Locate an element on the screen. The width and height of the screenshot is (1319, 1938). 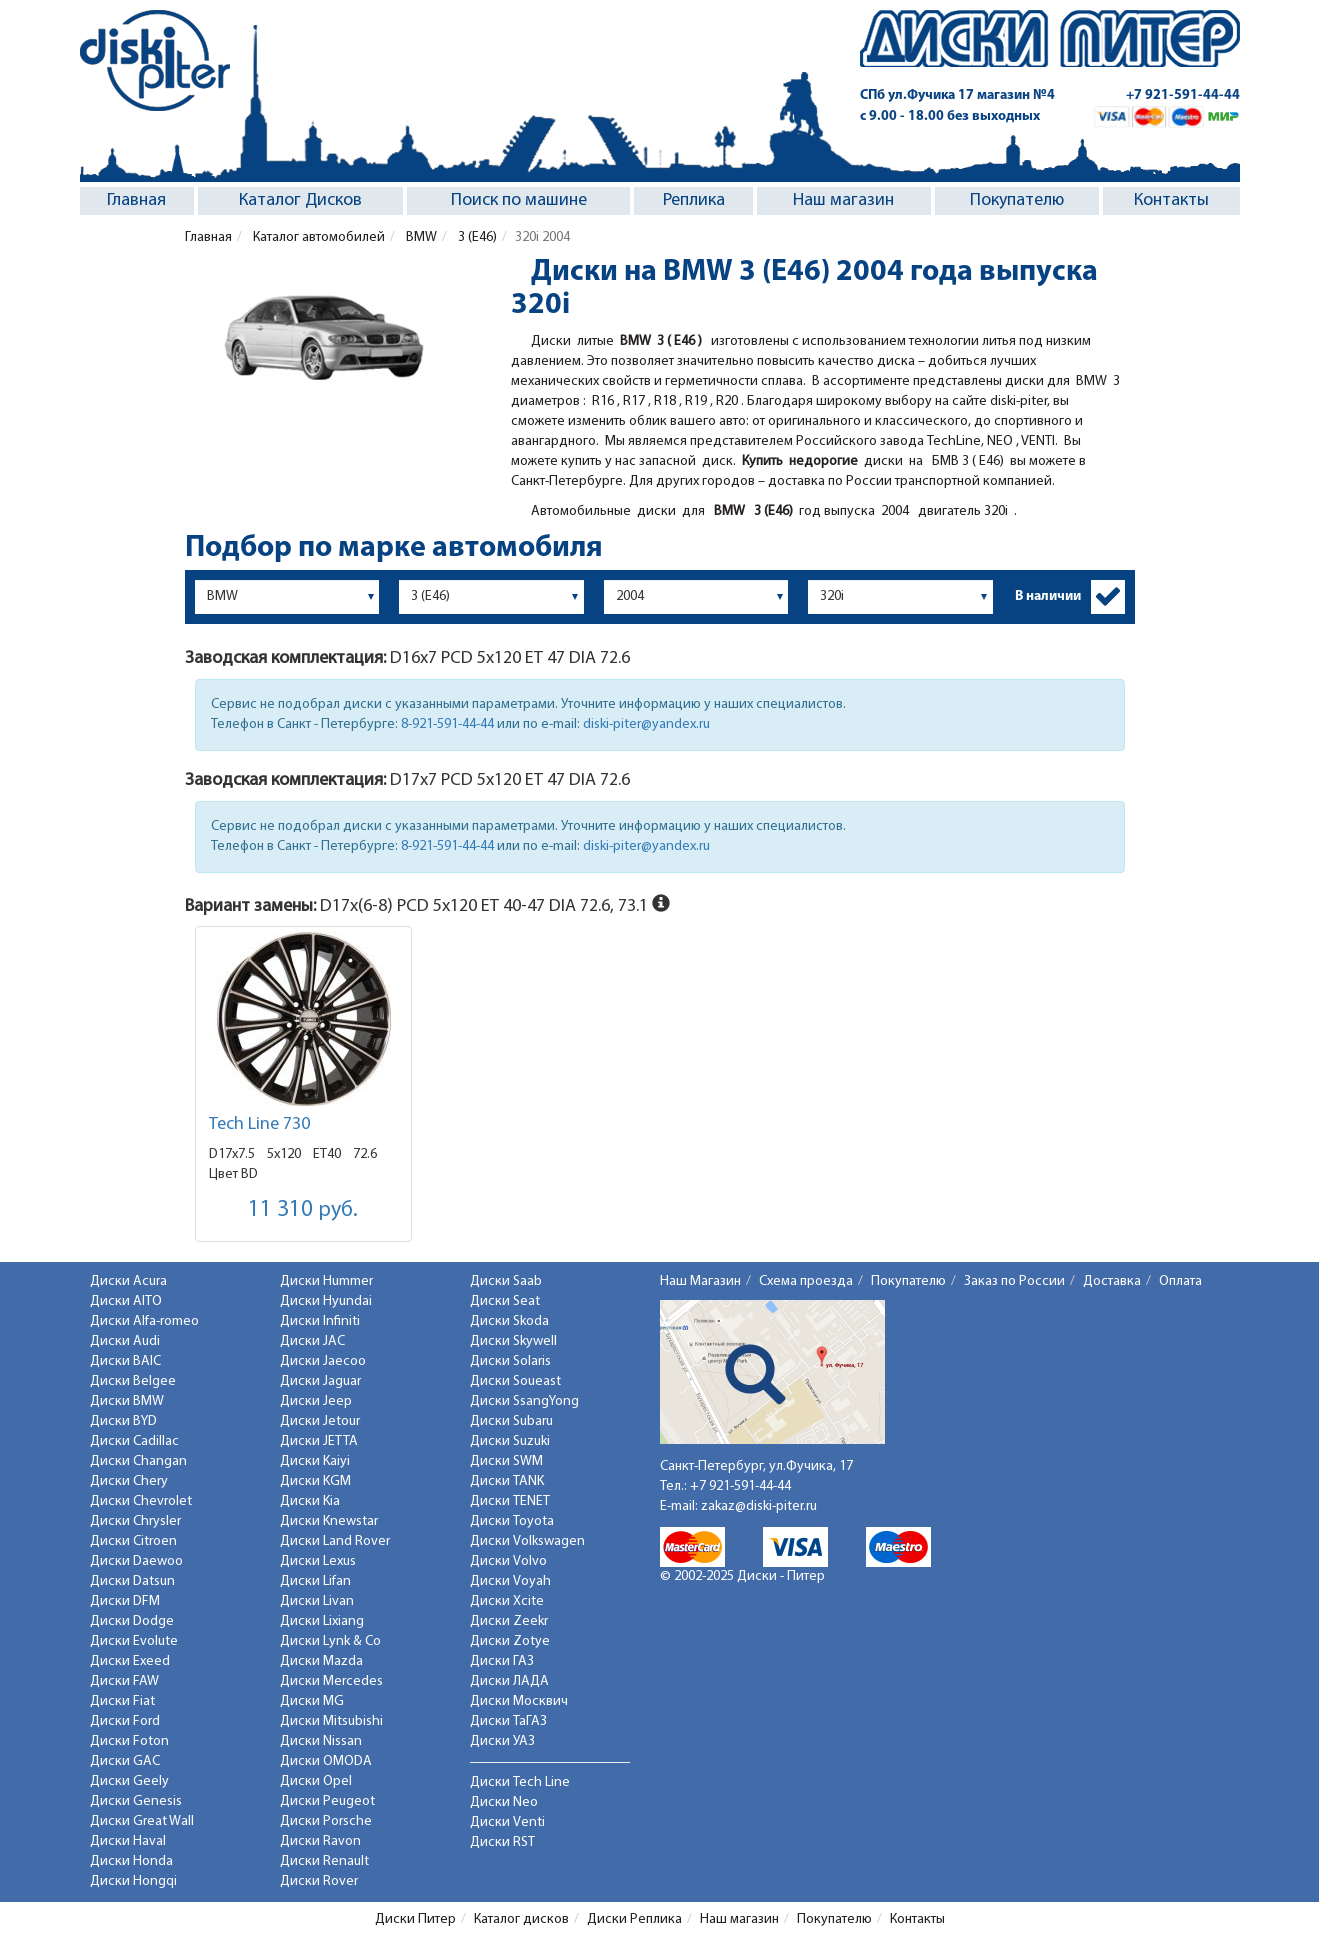
СПб ул.Фучика 17 is located at coordinates (957, 95).